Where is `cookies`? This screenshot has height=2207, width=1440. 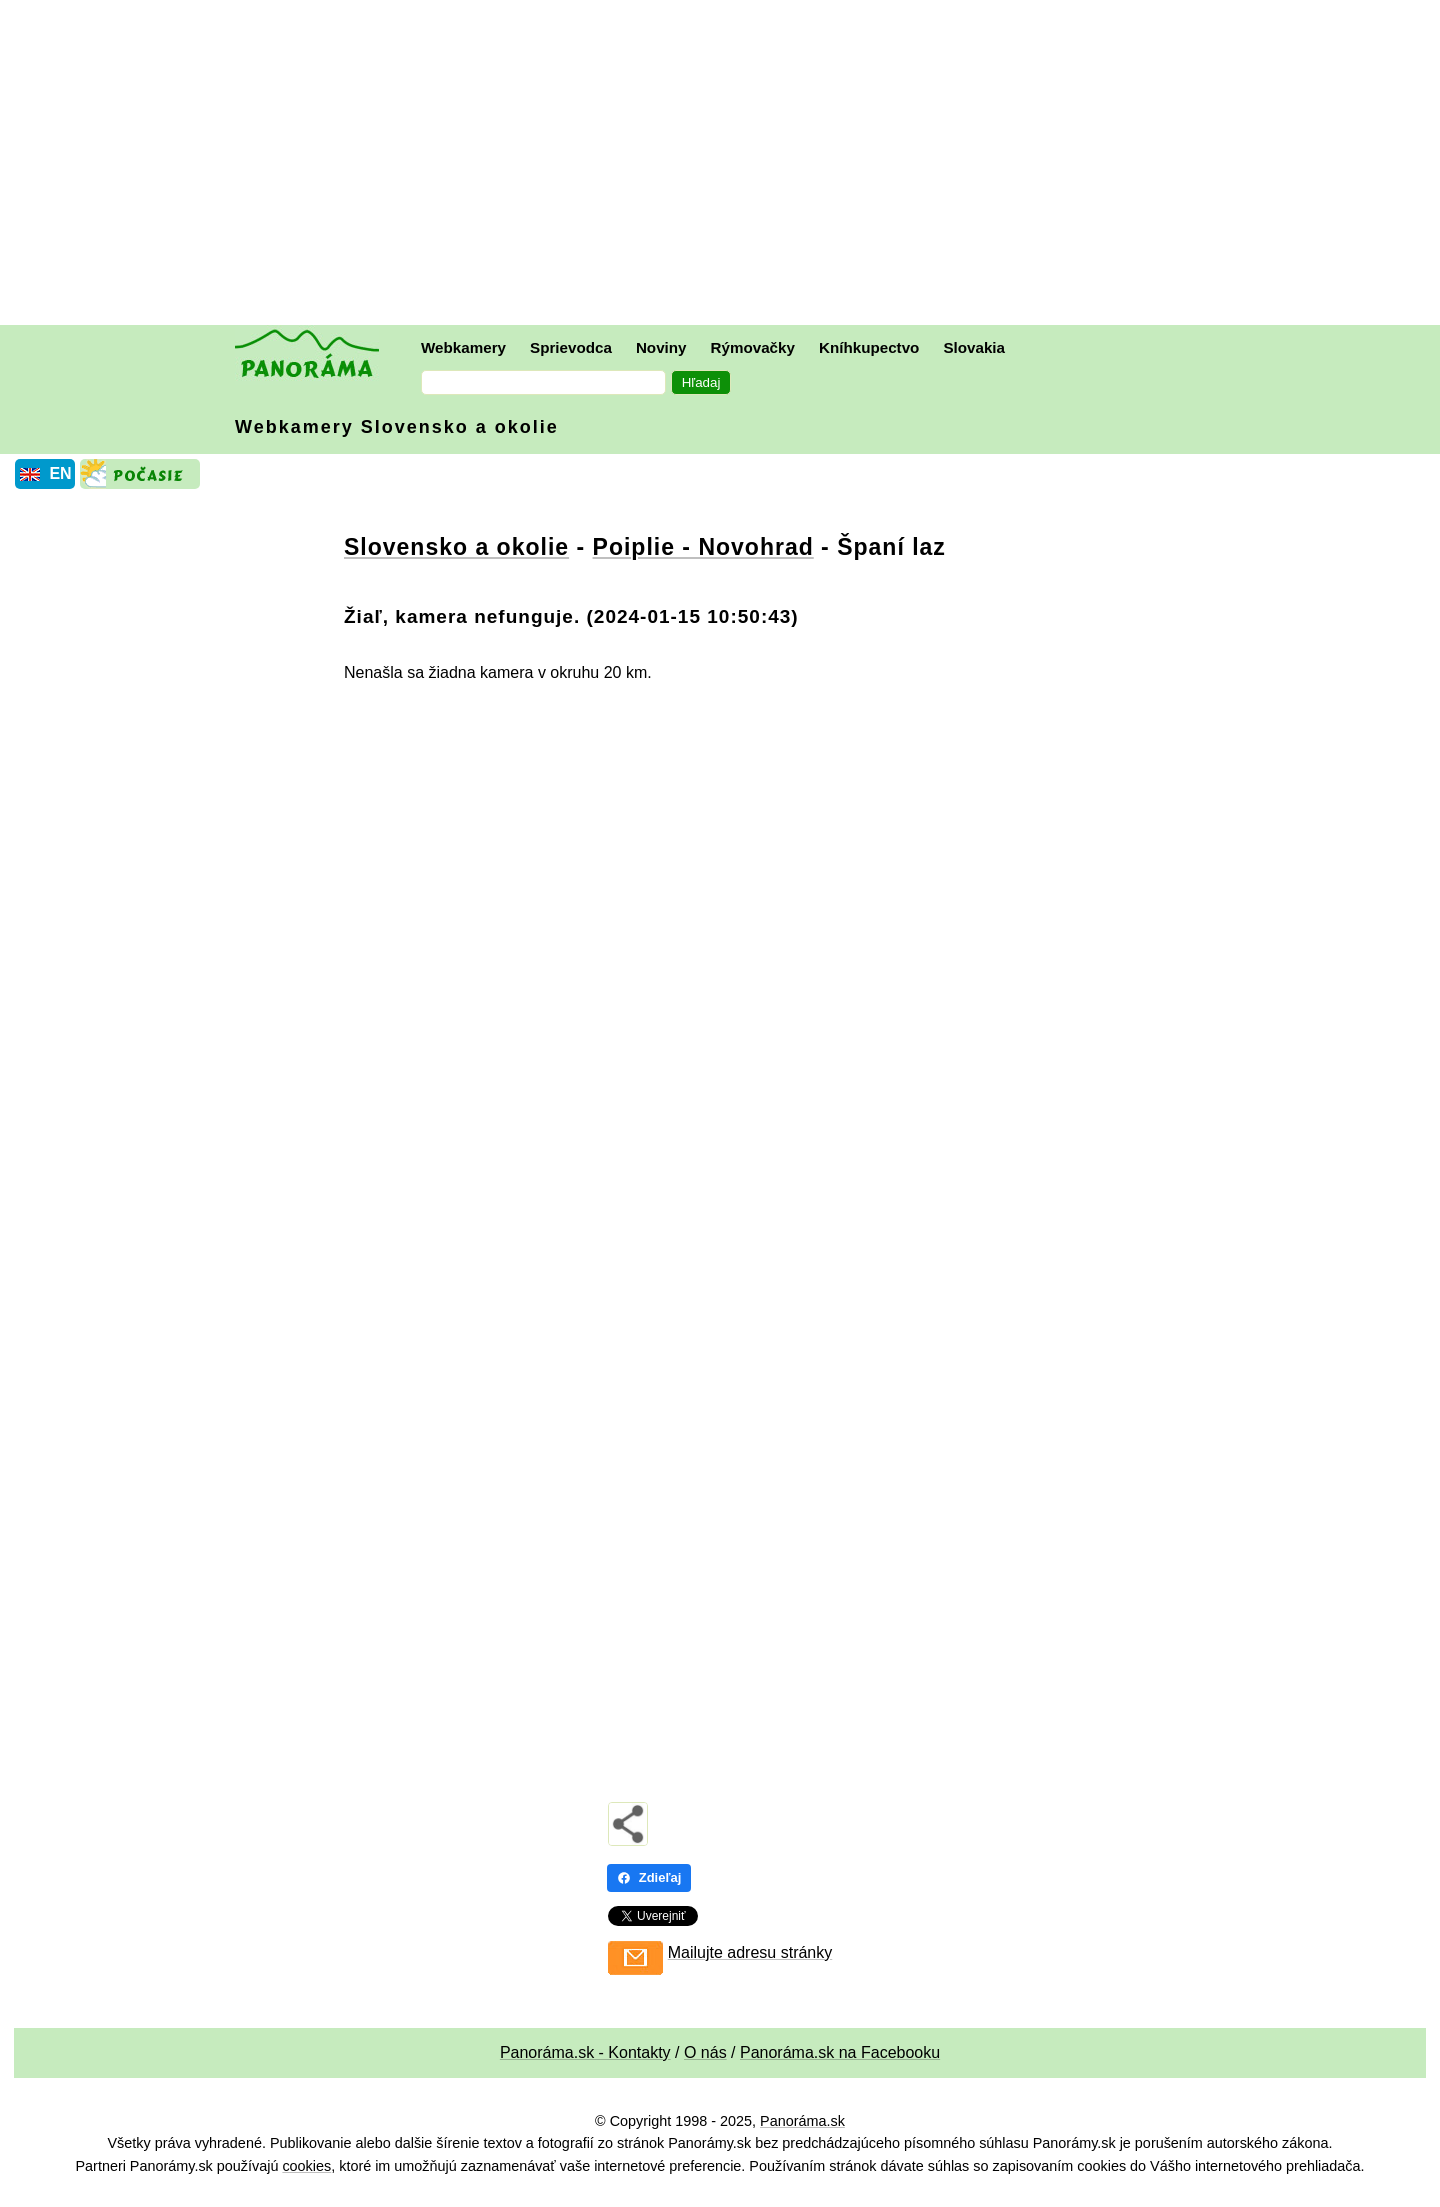
cookies is located at coordinates (306, 2166).